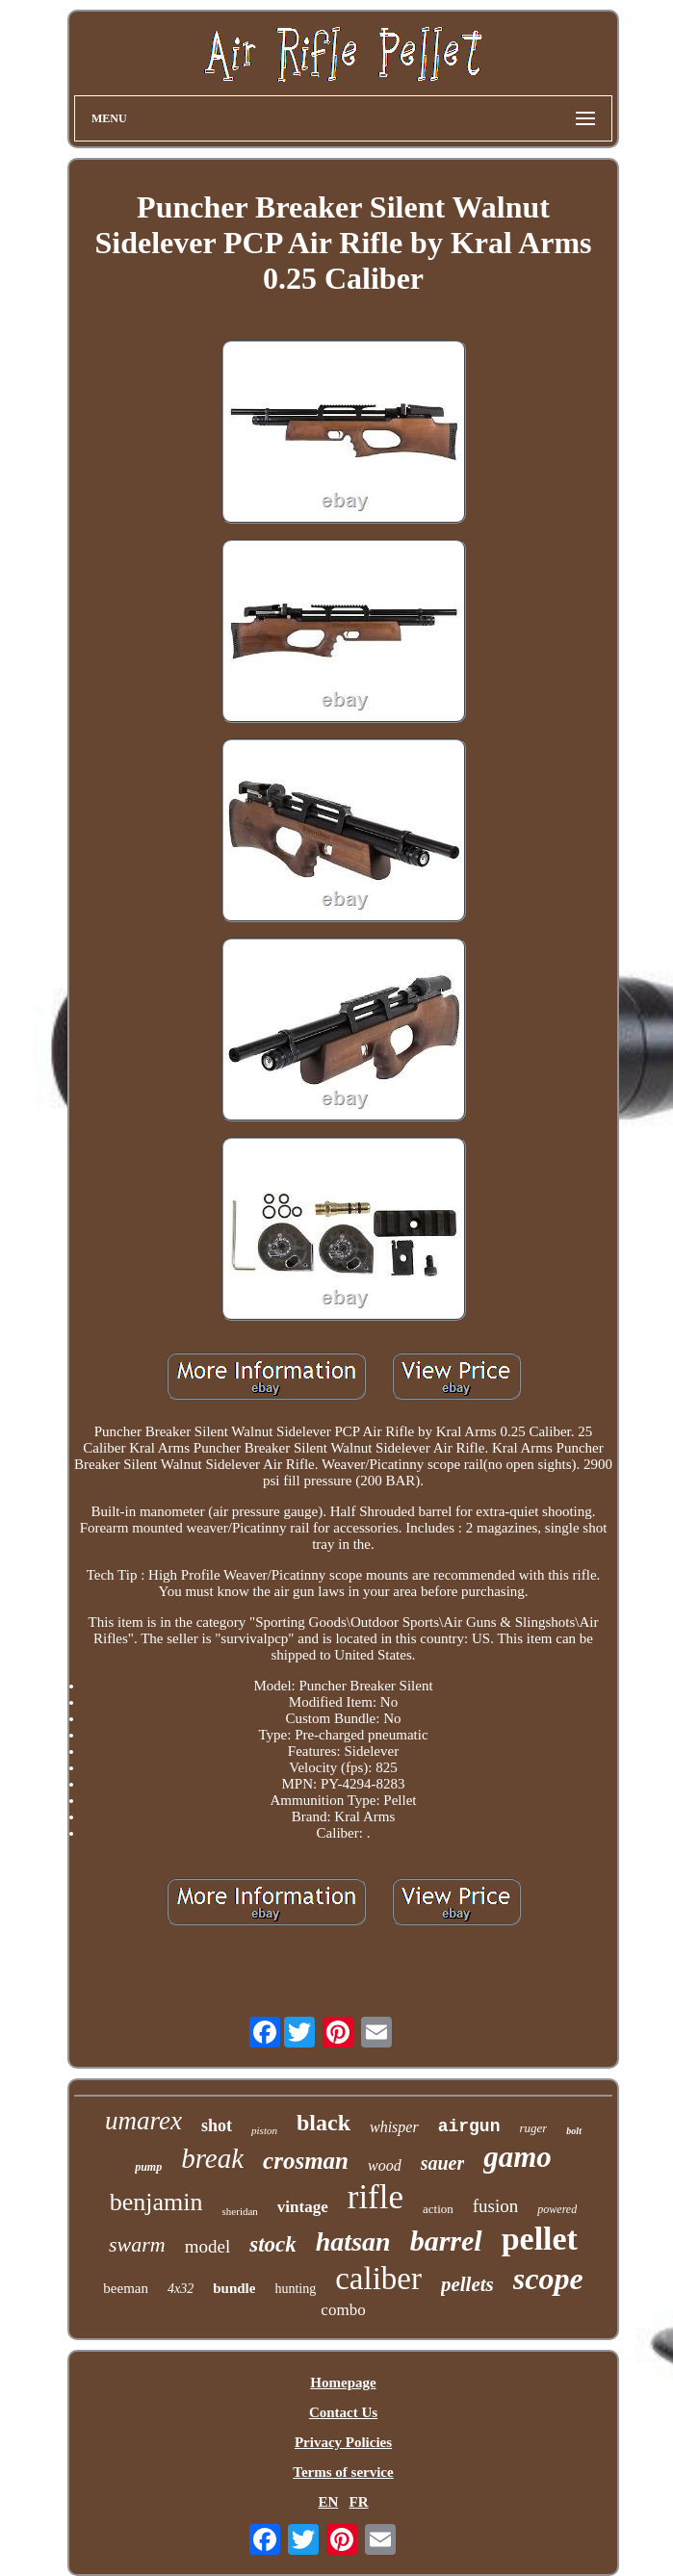 This screenshot has height=2576, width=673. I want to click on sauer, so click(443, 2163).